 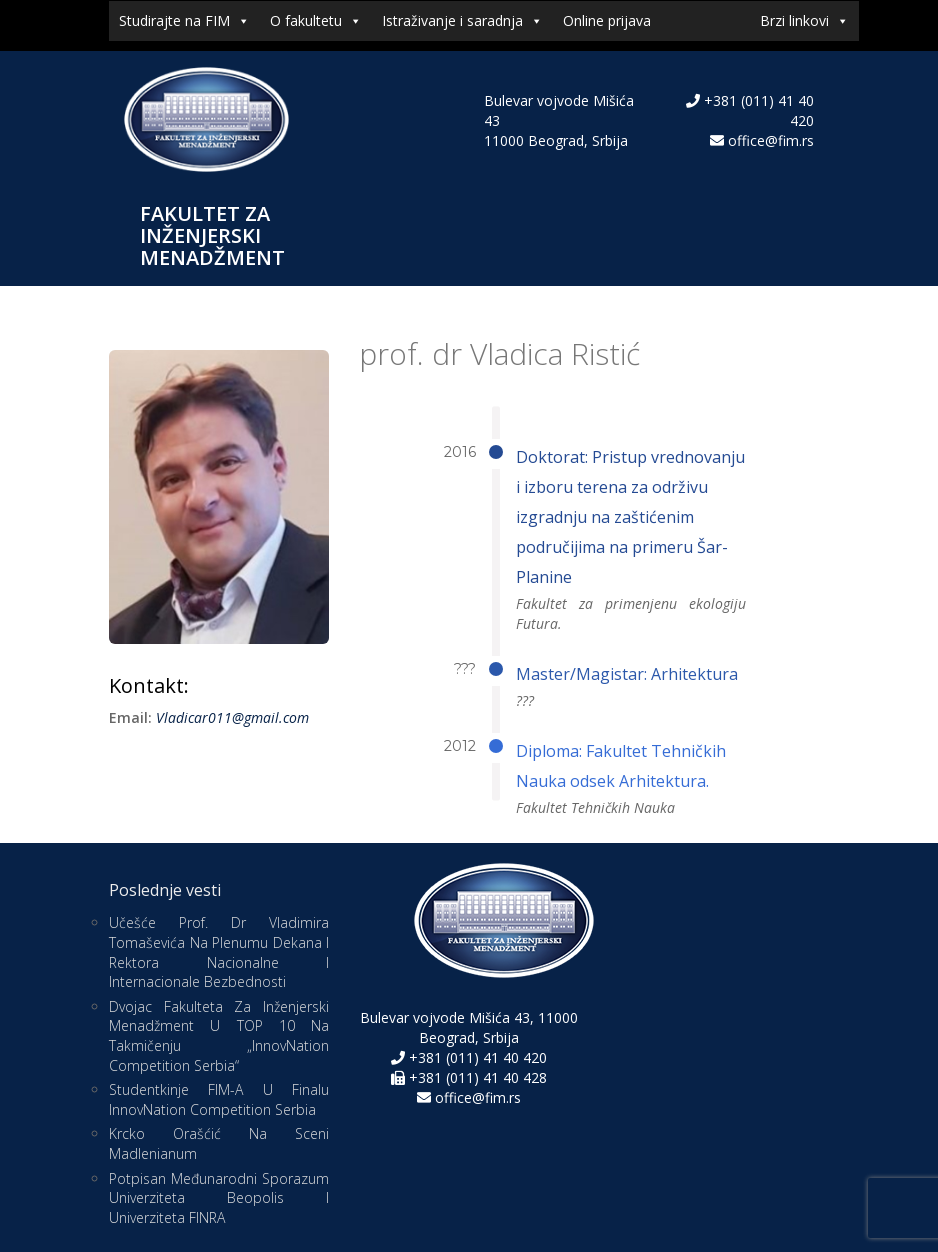 I want to click on Brzi linkovi [button], so click(x=804, y=21).